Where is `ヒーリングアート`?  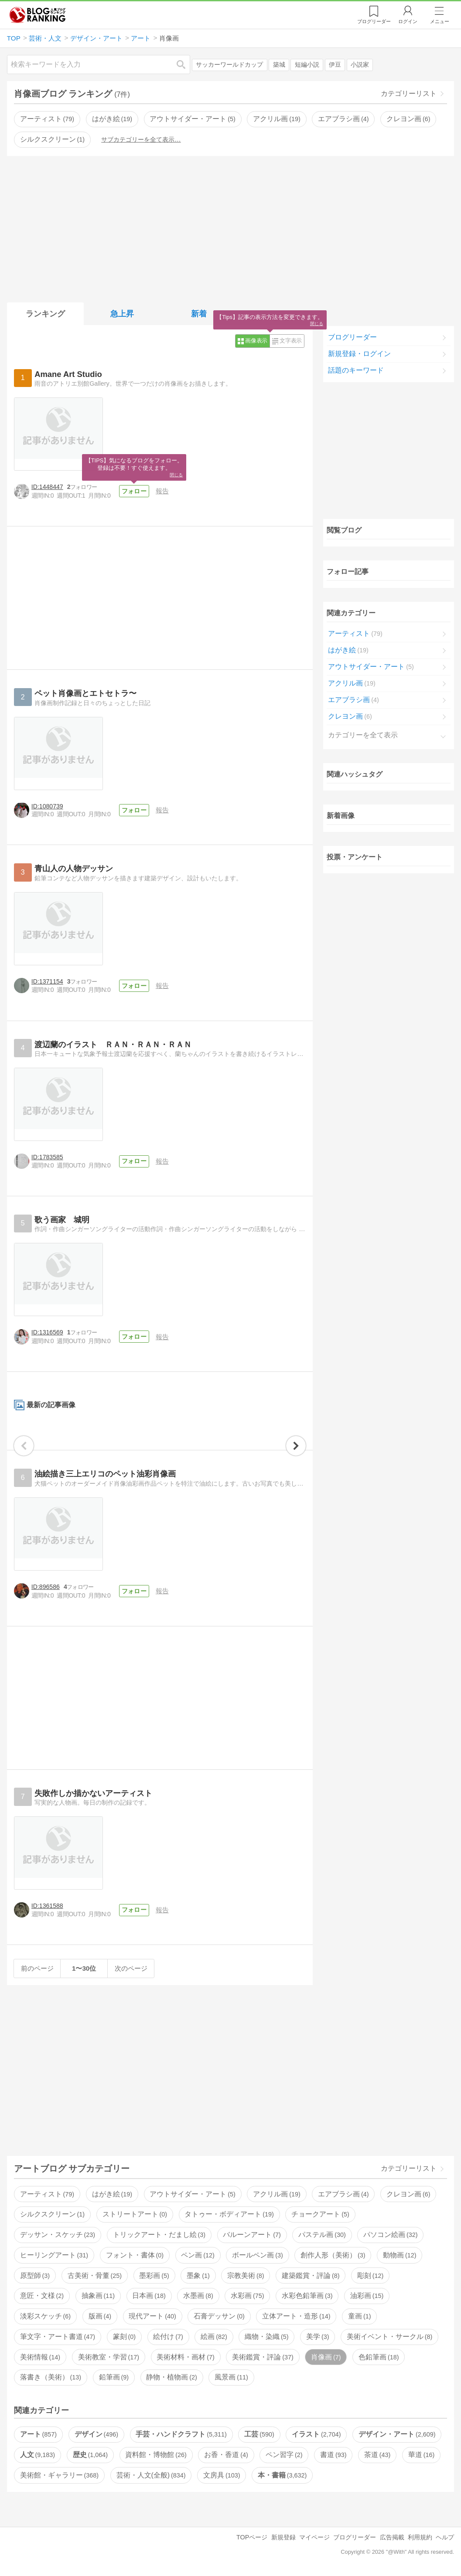
ヒーリングアート is located at coordinates (54, 2255).